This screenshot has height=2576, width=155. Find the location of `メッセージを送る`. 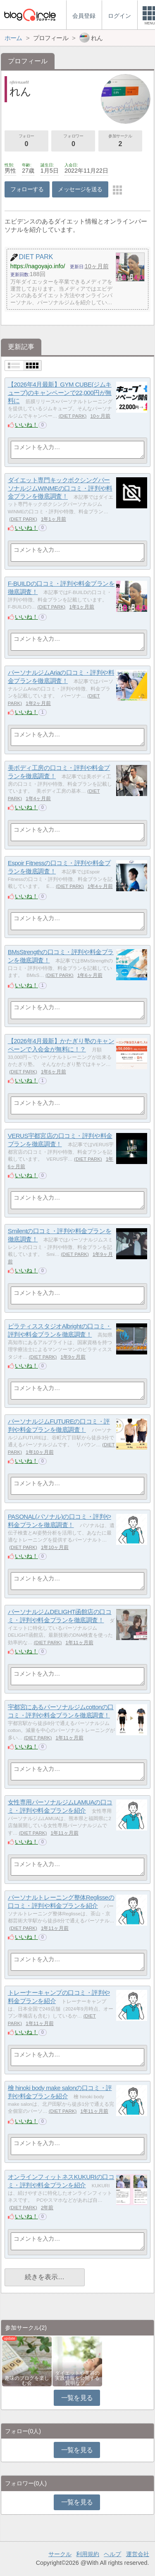

メッセージを送る is located at coordinates (80, 189).